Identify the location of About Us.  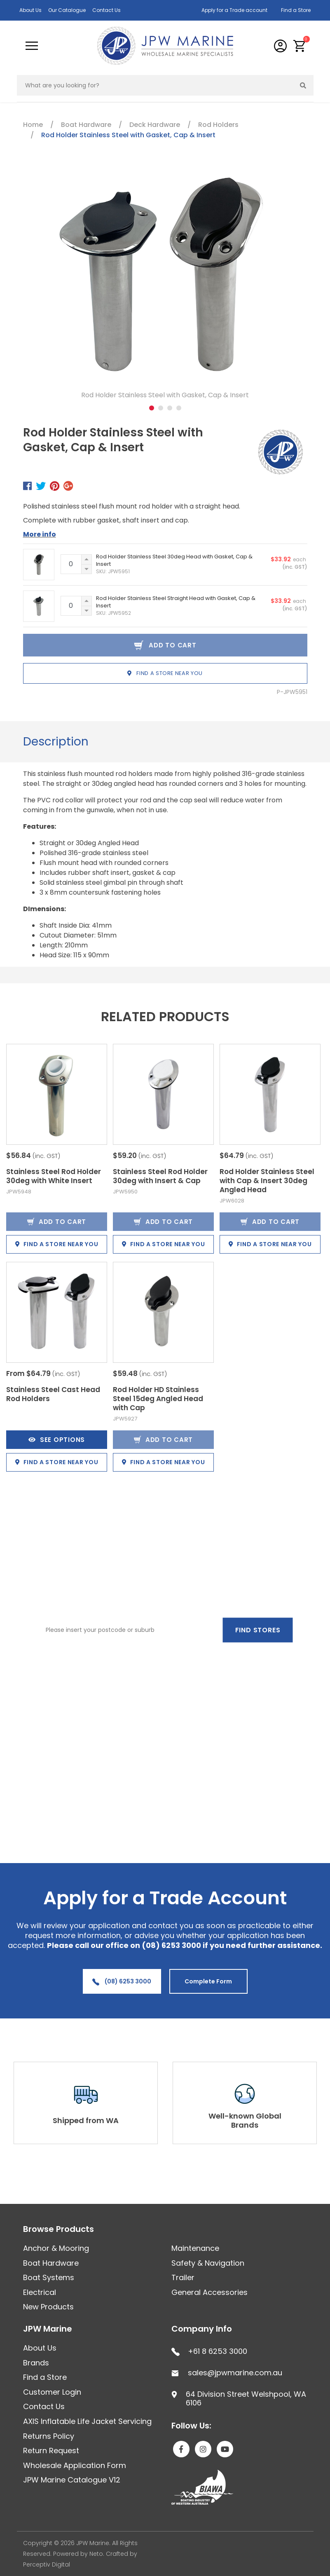
(30, 10).